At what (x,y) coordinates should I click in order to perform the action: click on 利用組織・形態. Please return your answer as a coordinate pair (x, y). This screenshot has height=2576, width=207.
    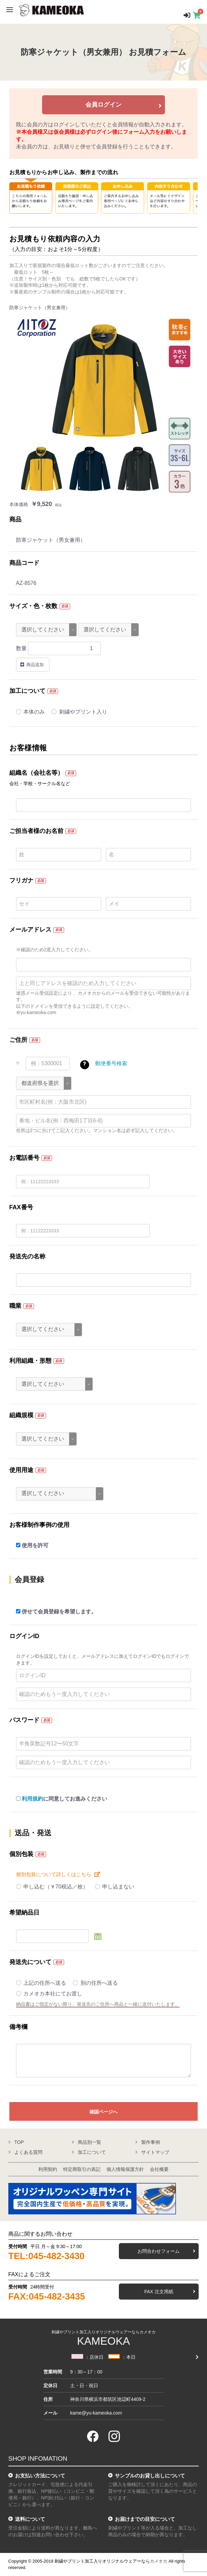
    Looking at the image, I should click on (30, 1360).